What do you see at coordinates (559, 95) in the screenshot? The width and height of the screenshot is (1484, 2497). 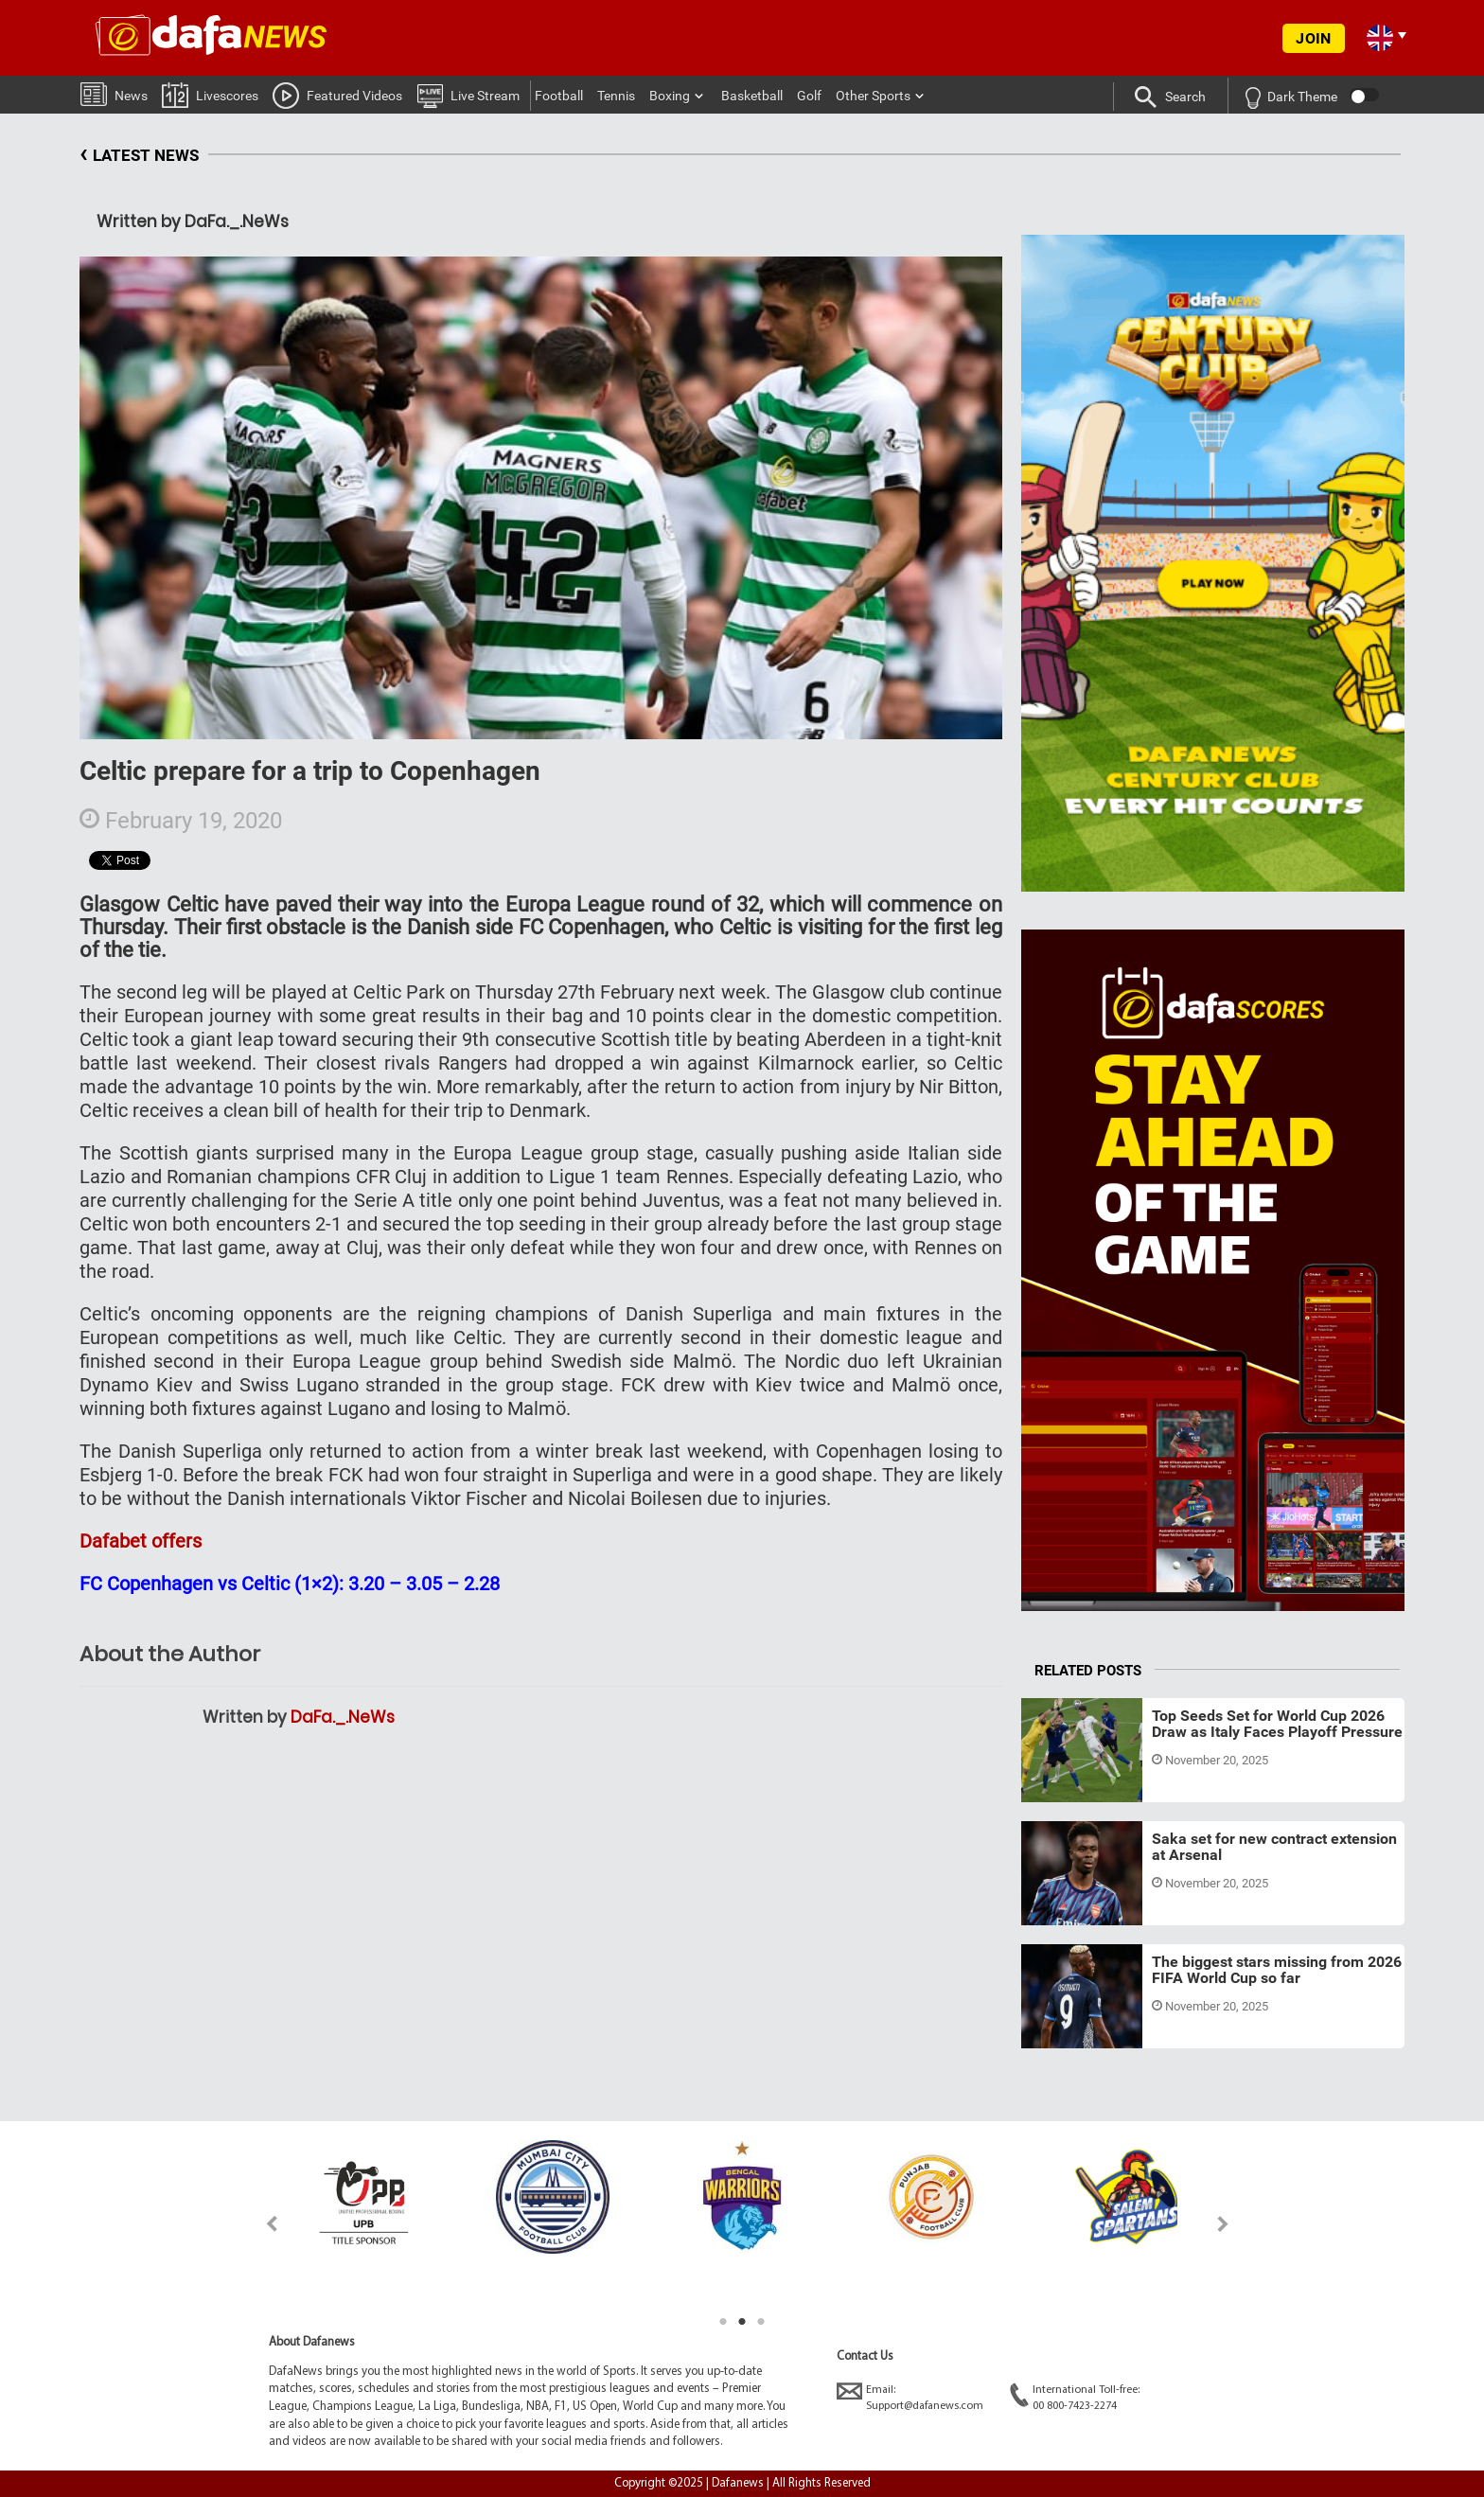 I see `Football` at bounding box center [559, 95].